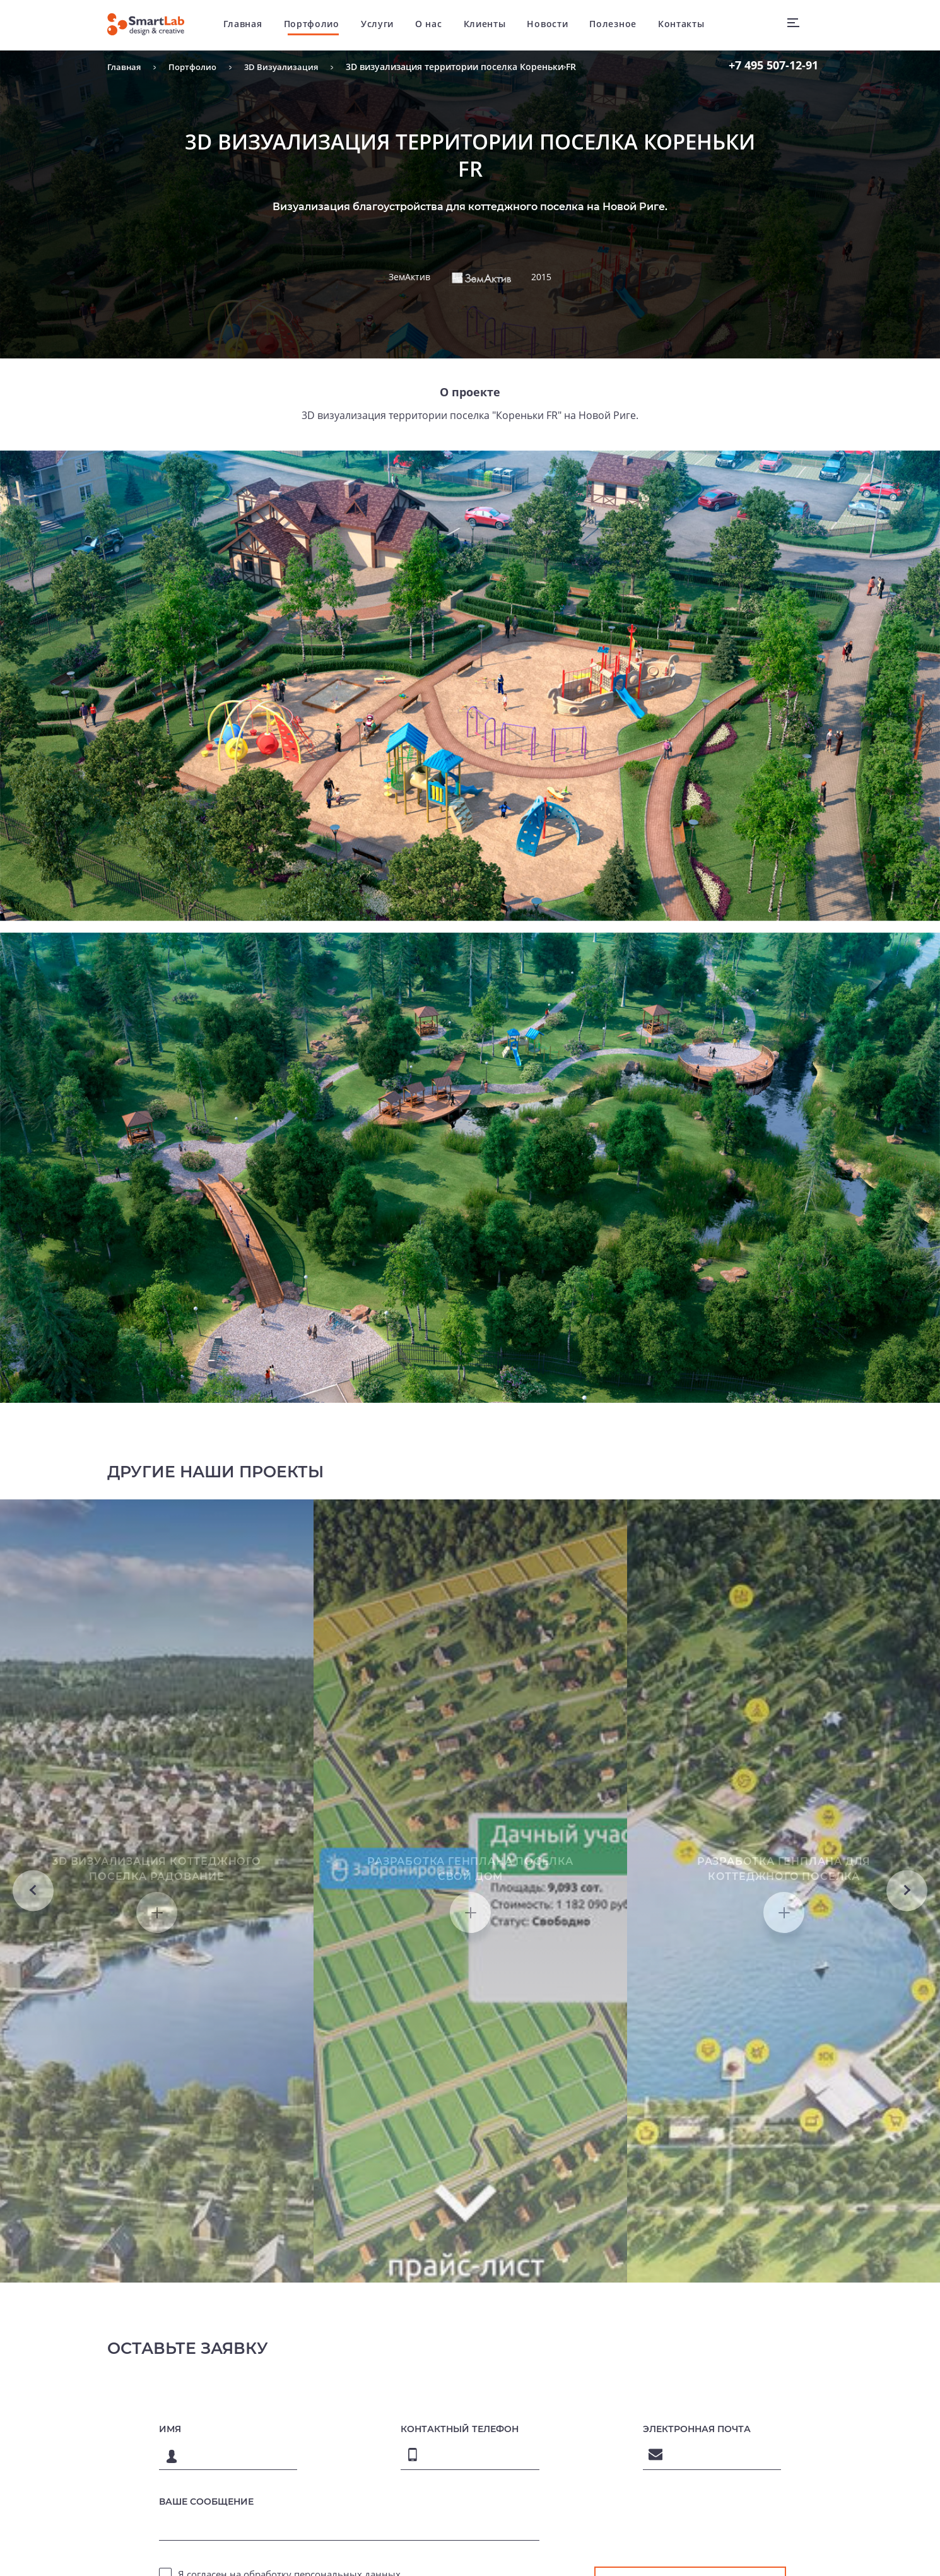  Describe the element at coordinates (619, 25) in the screenshot. I see `Полезное` at that location.